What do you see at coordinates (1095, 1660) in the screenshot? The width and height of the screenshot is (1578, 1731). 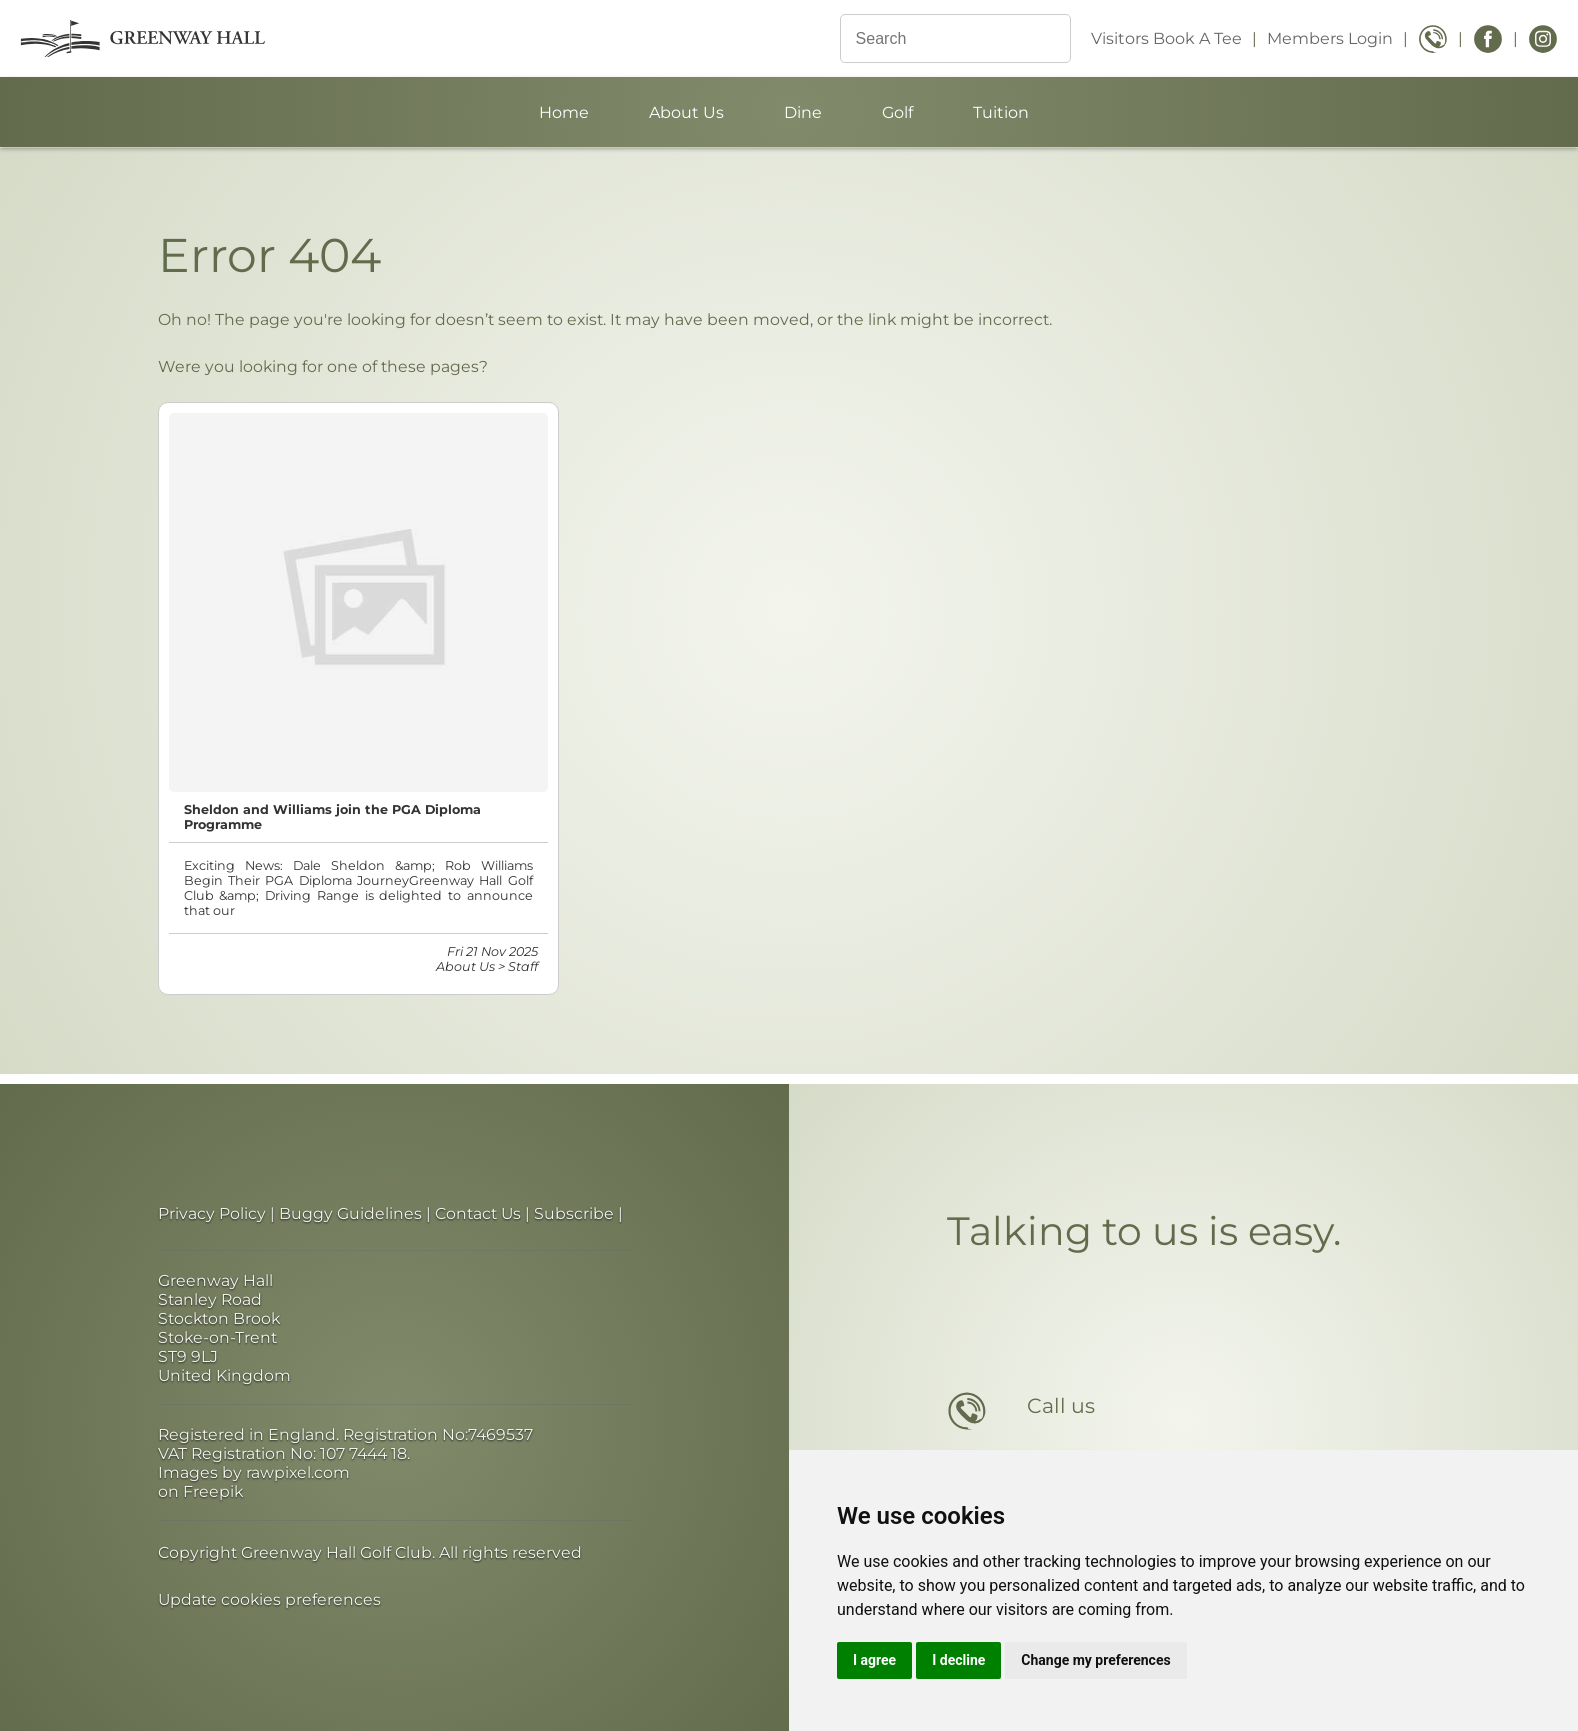 I see `Change my preferences [button]` at bounding box center [1095, 1660].